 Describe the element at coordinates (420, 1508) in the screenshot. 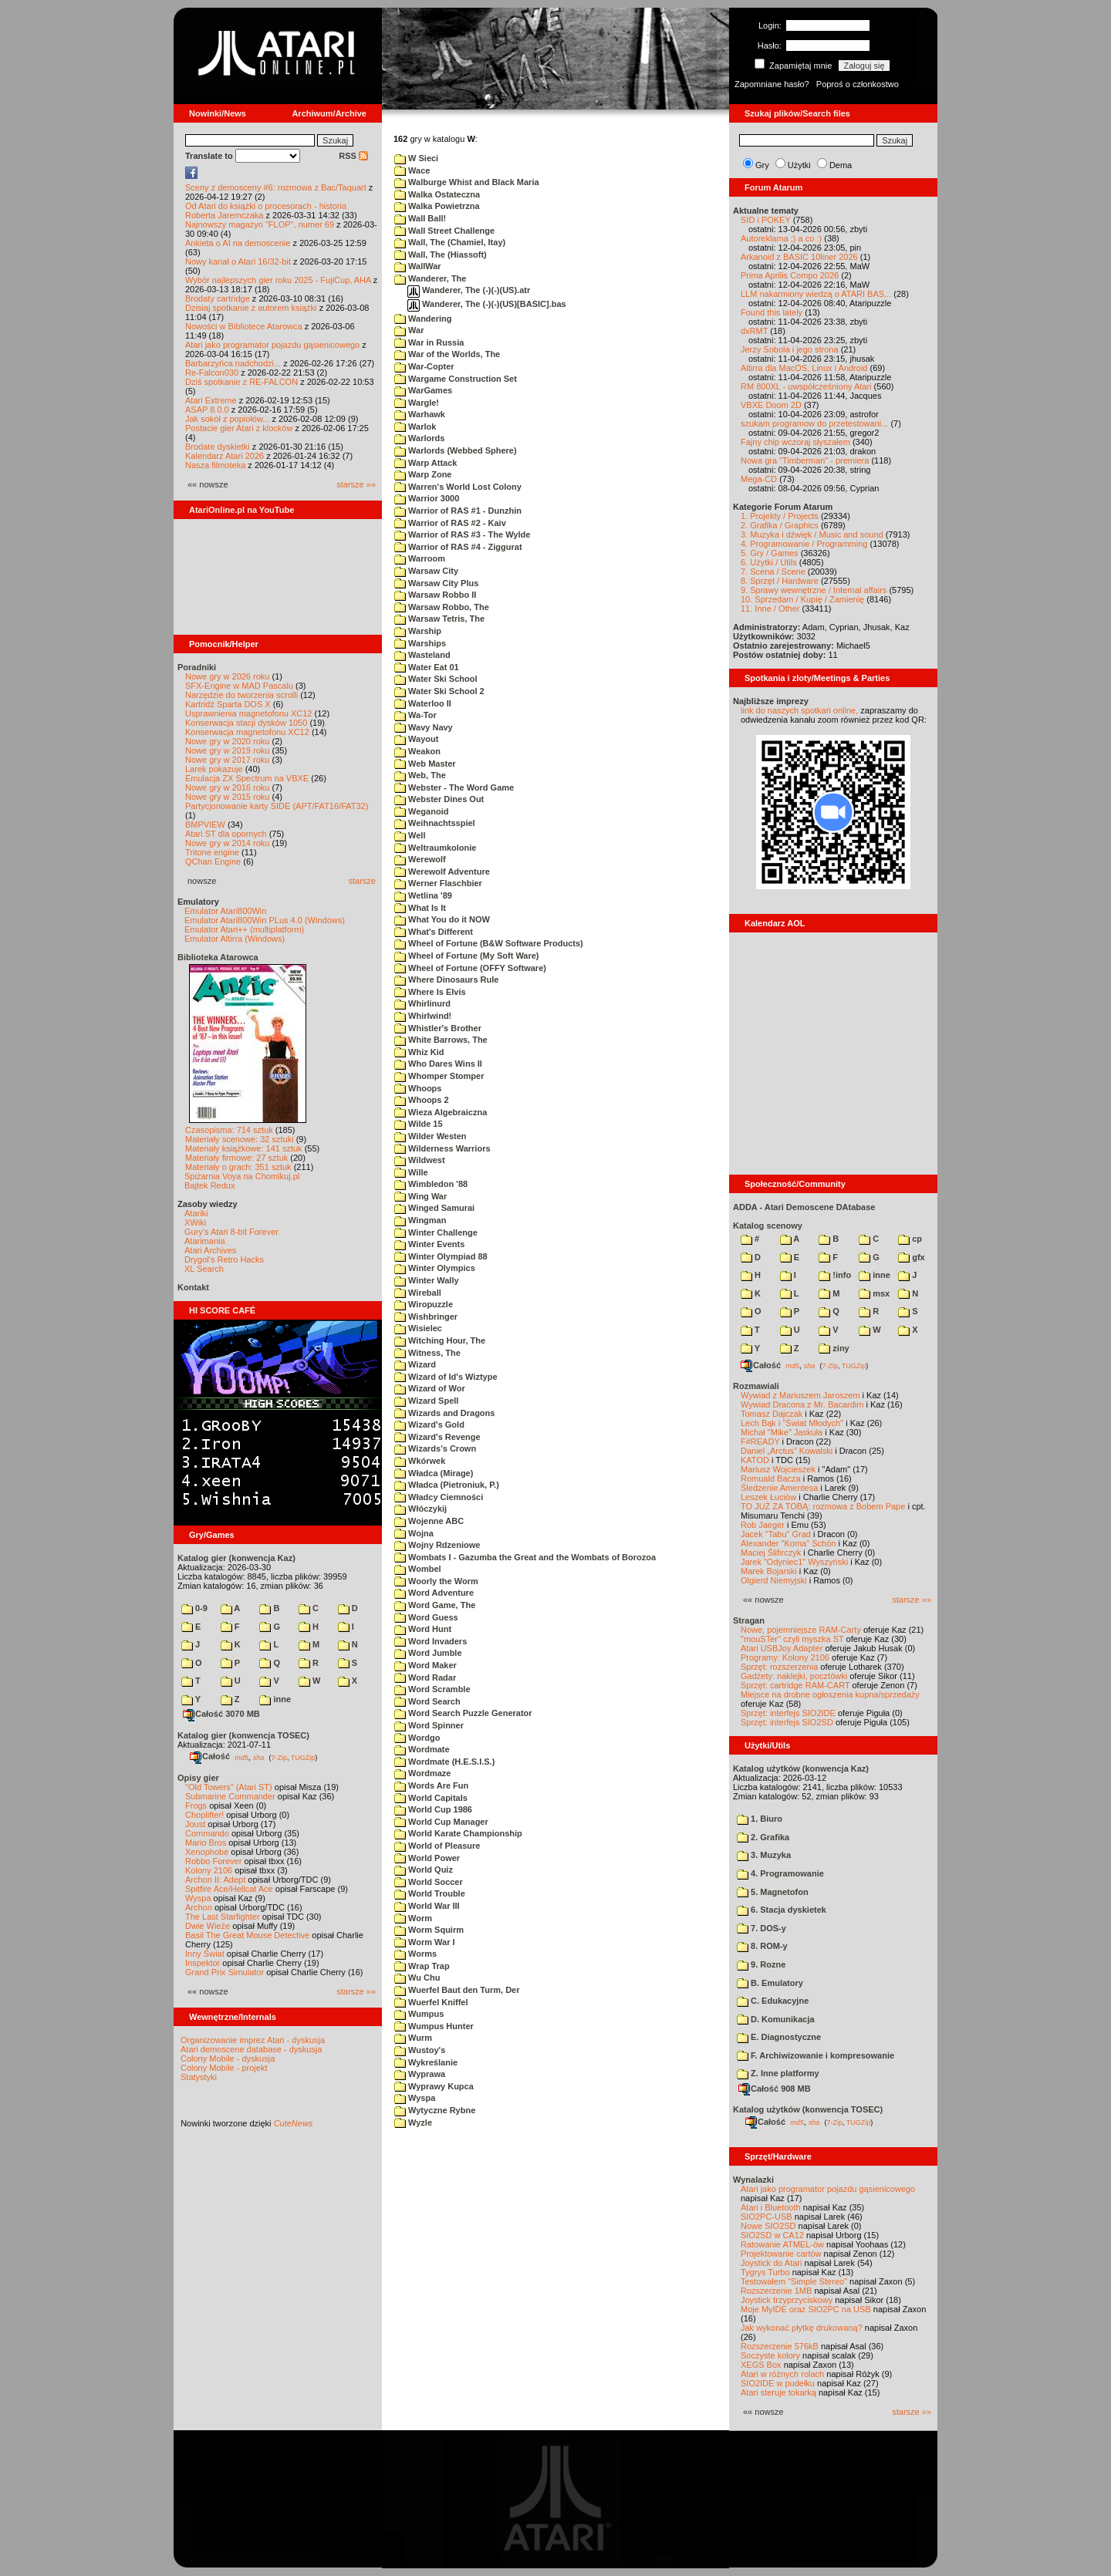

I see `Włóczykij` at that location.